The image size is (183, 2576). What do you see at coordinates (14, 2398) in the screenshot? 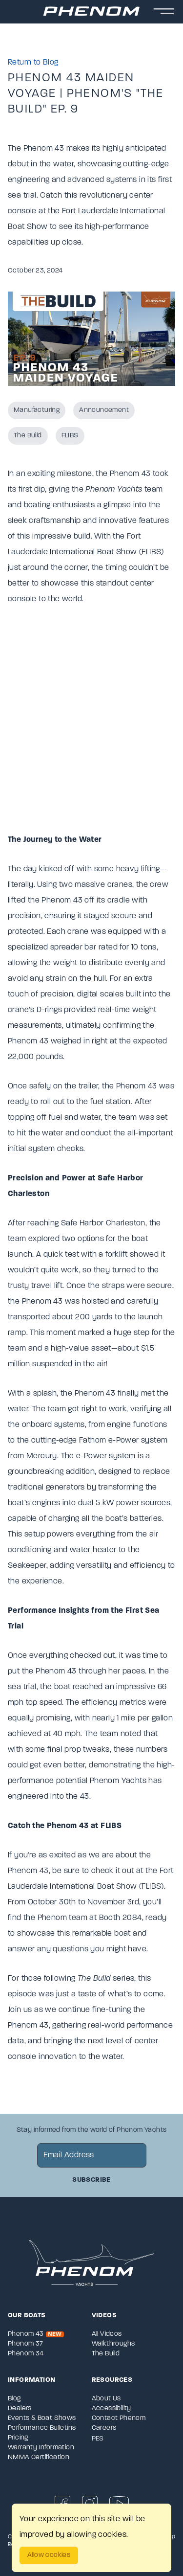
I see `Blog` at bounding box center [14, 2398].